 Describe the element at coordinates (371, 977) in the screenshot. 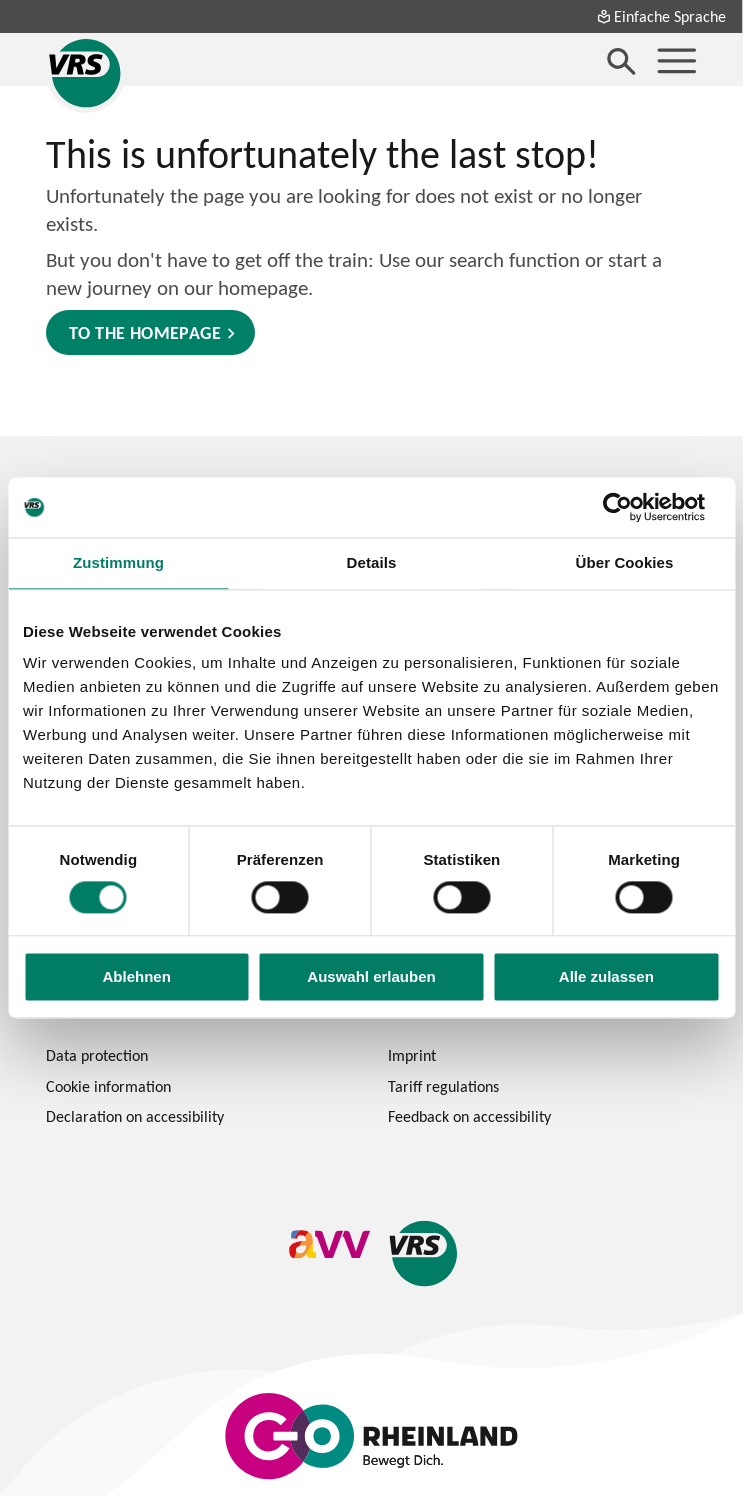

I see `Auswahl erlauben` at that location.